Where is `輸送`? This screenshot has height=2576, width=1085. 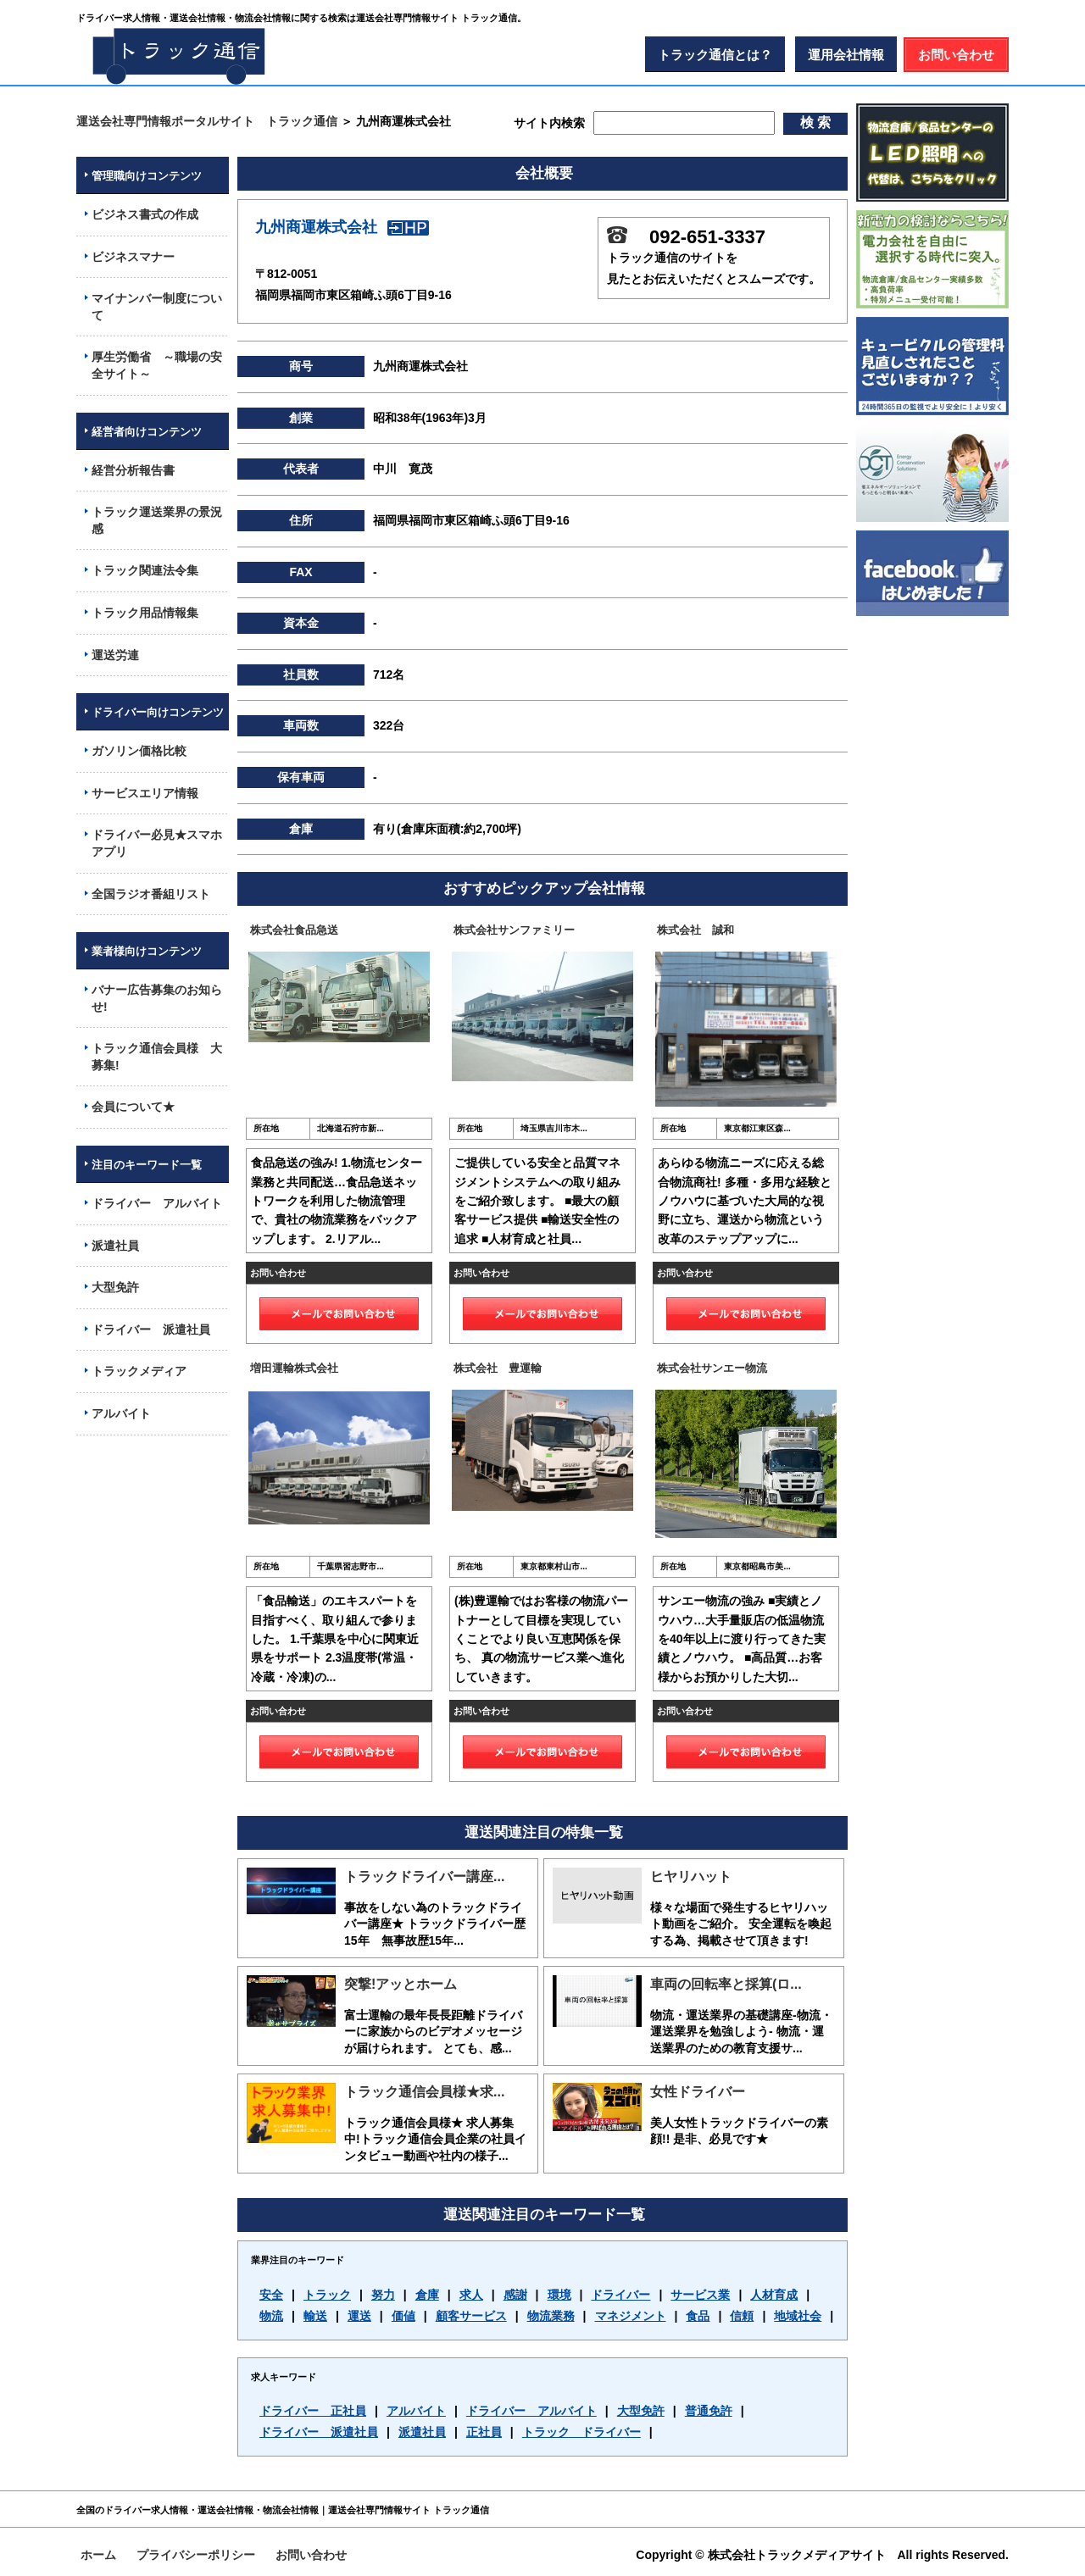 輸送 is located at coordinates (315, 2316).